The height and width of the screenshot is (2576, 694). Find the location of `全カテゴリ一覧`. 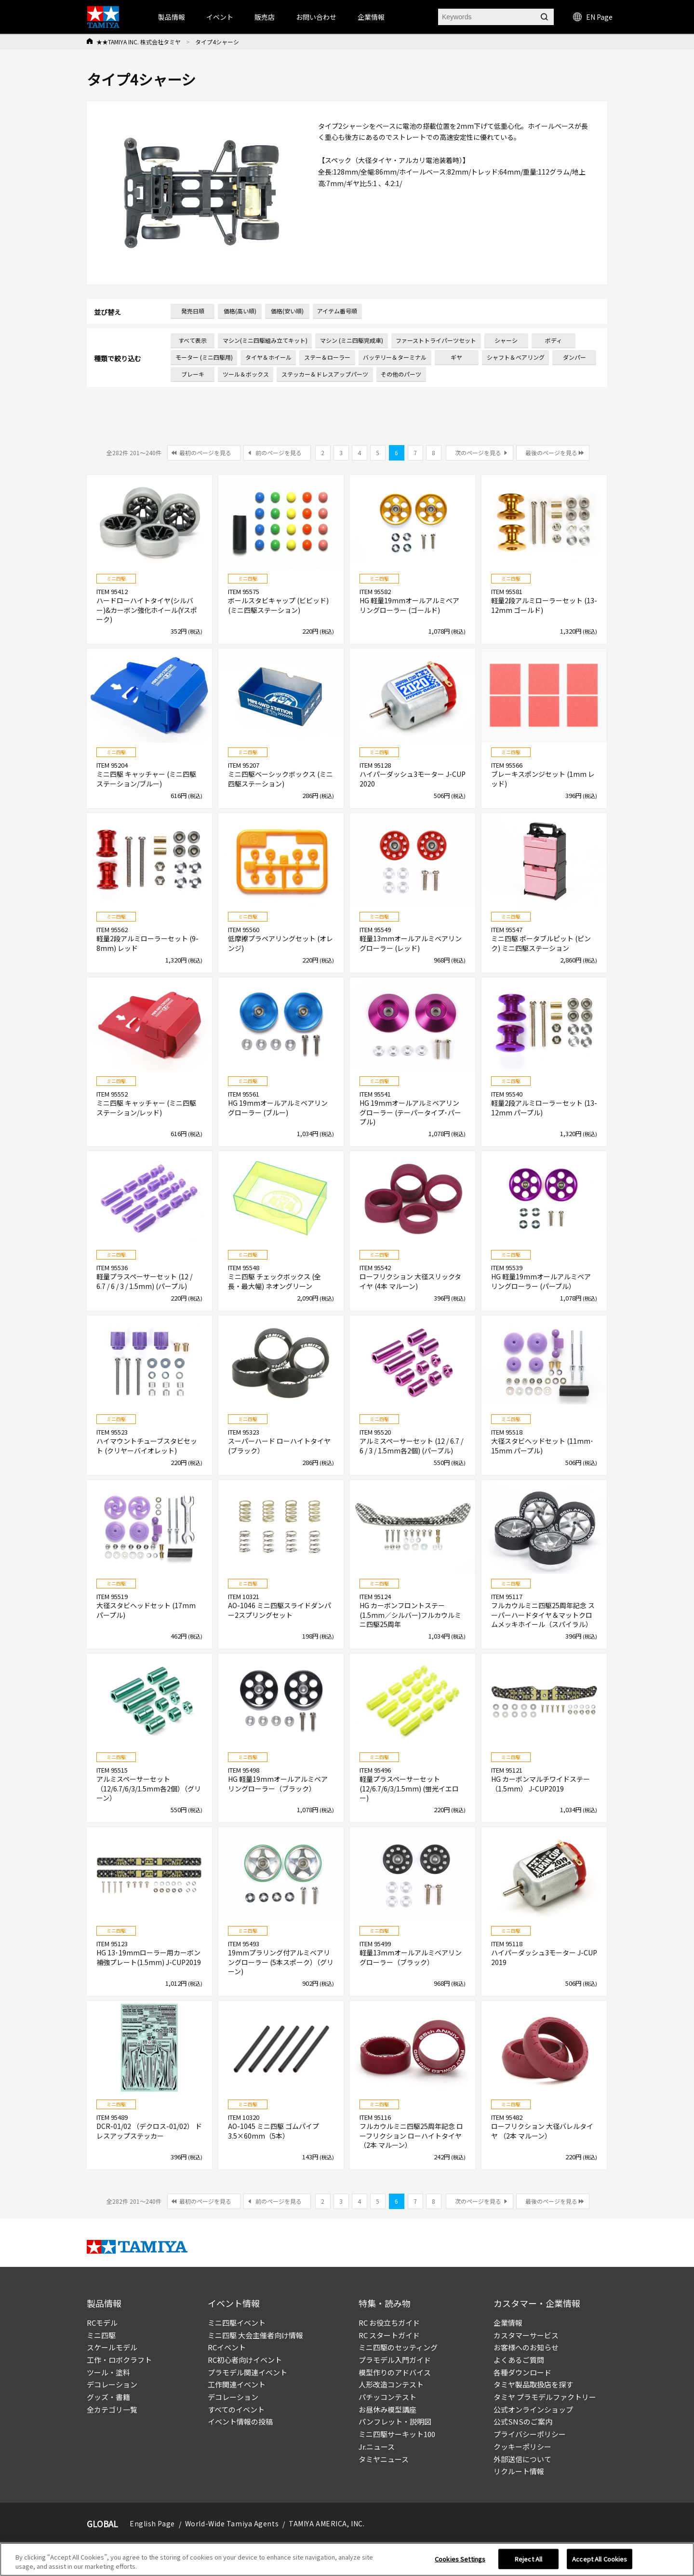

全カテゴリ一覧 is located at coordinates (112, 2409).